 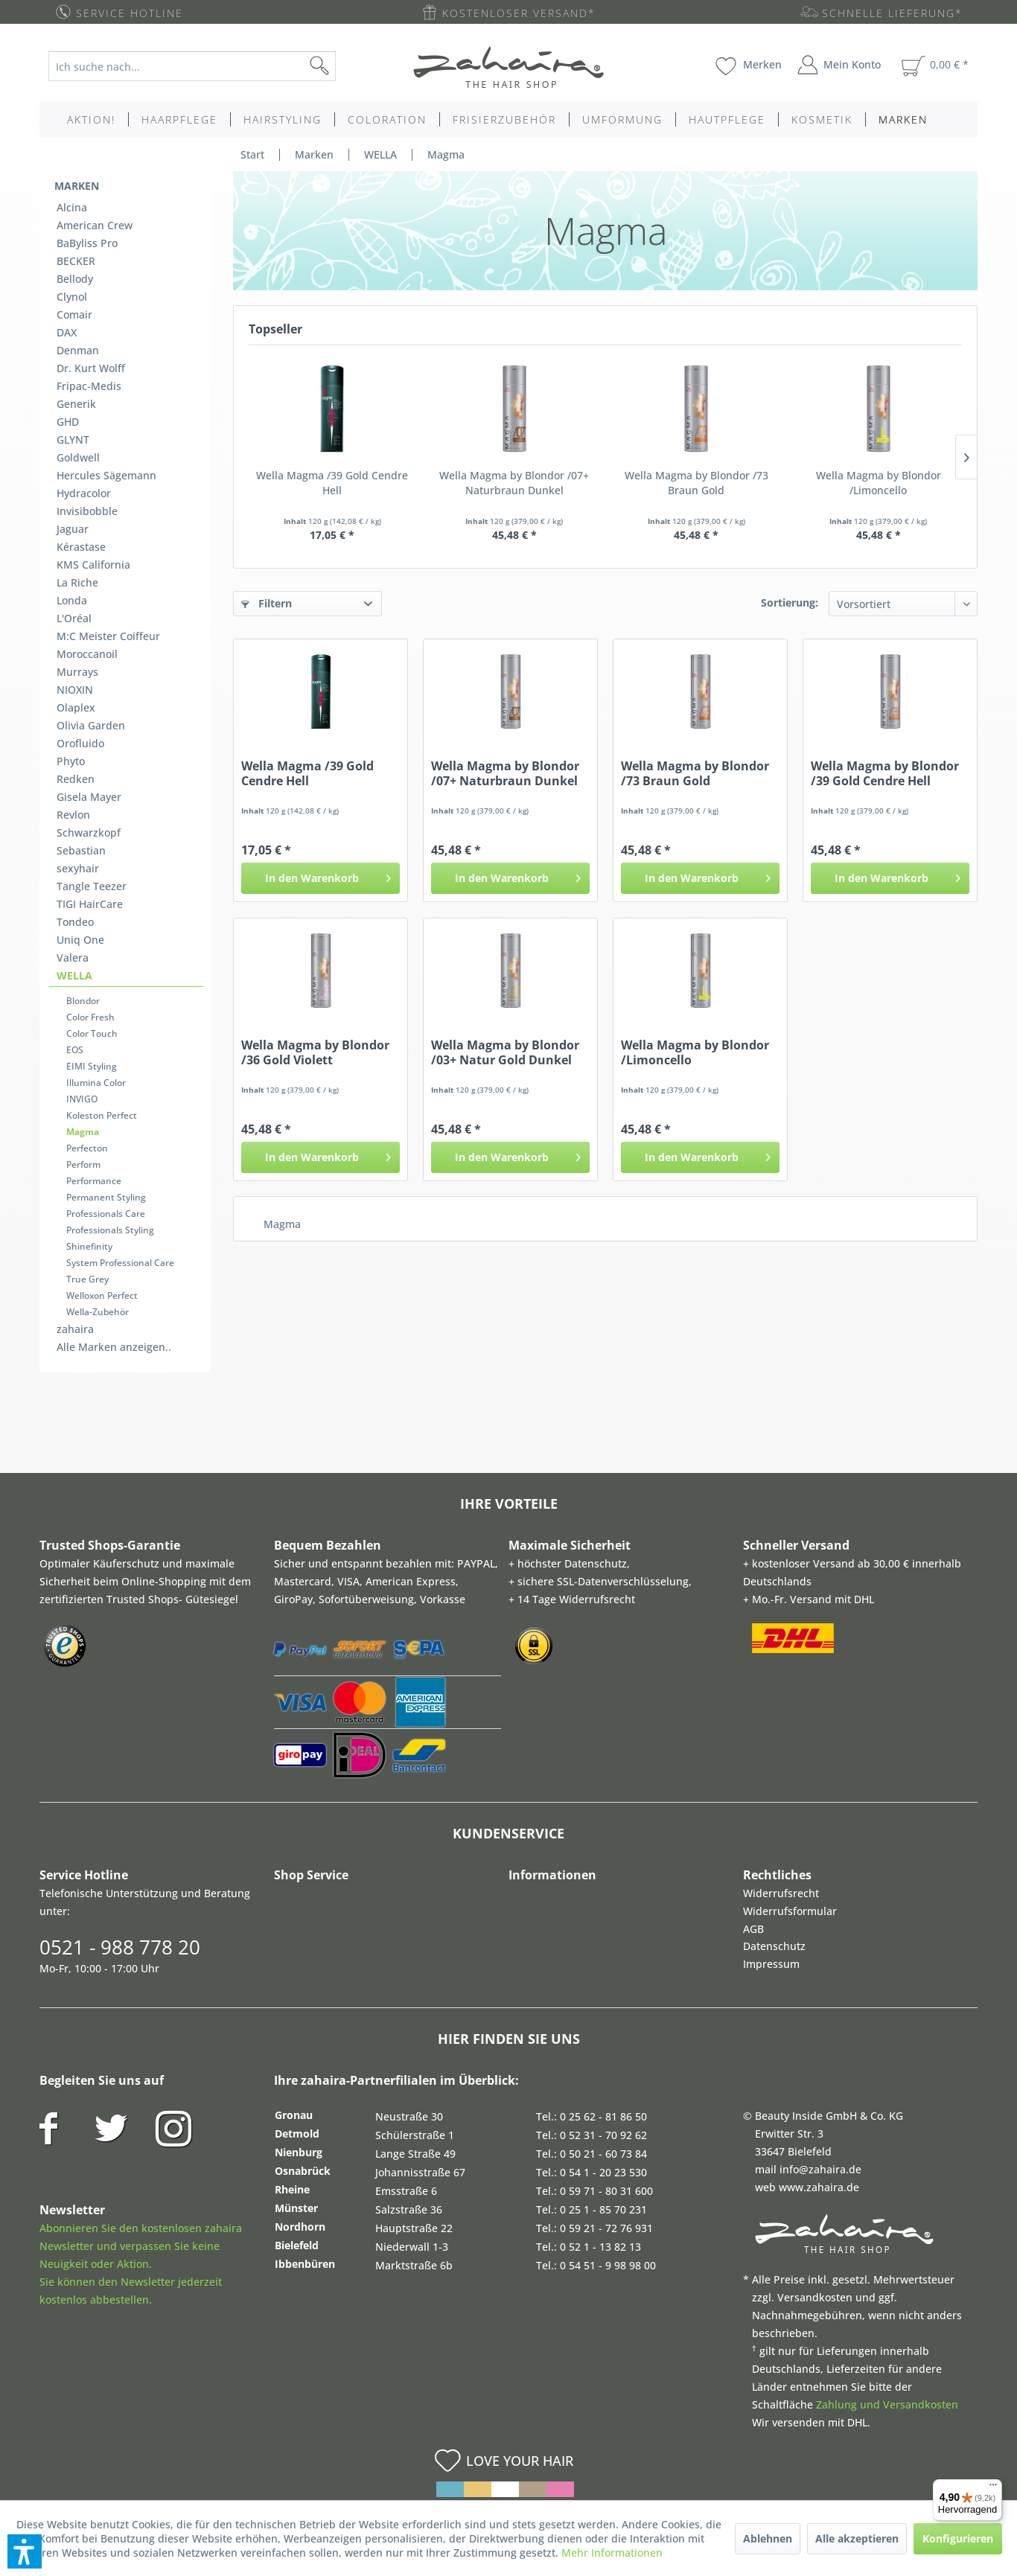 I want to click on M:C Meister Coiffeur, so click(x=108, y=636).